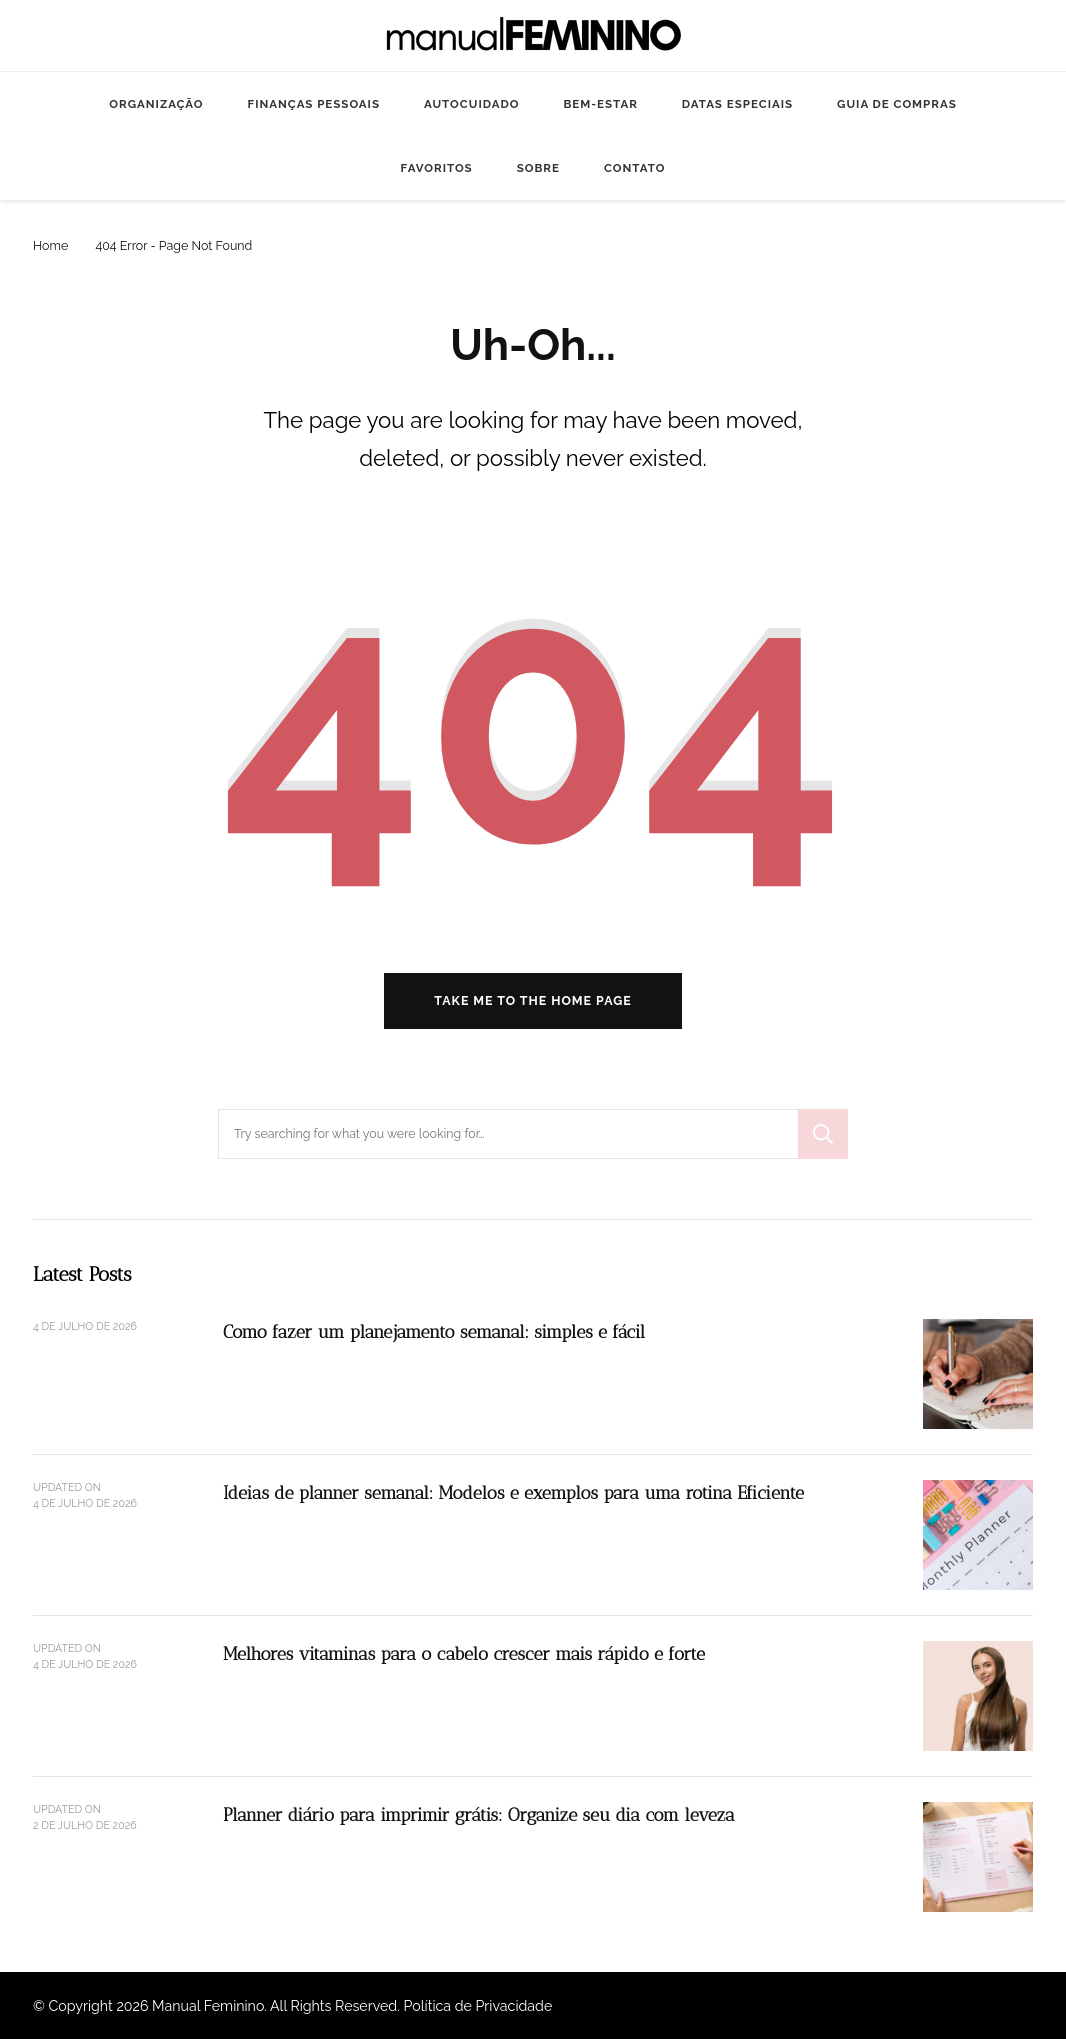 This screenshot has height=2039, width=1066. Describe the element at coordinates (538, 168) in the screenshot. I see `SOBRE` at that location.